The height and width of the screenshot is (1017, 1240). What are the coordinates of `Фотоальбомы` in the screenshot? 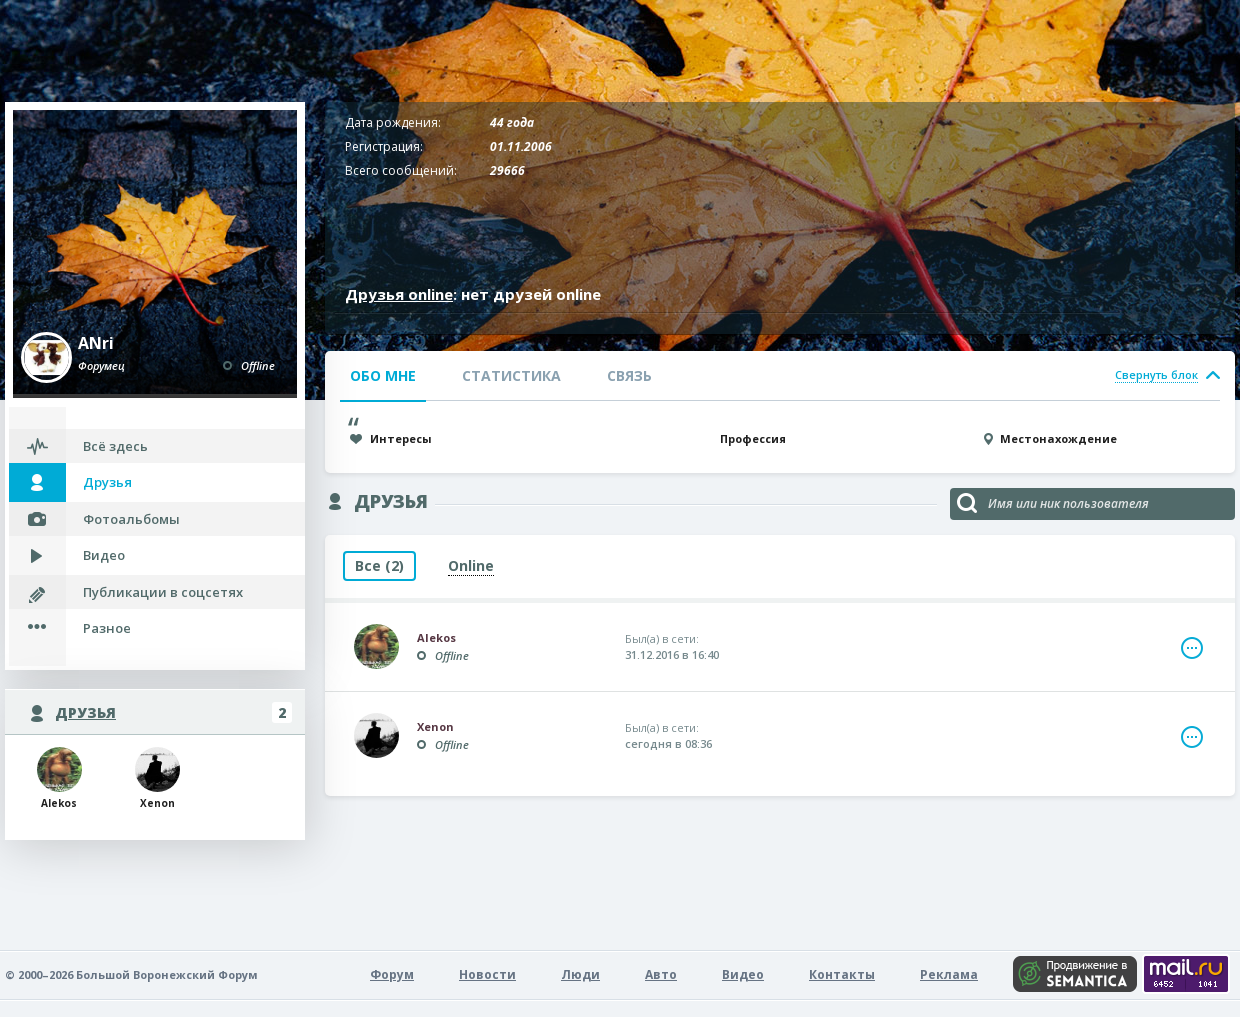 It's located at (131, 519).